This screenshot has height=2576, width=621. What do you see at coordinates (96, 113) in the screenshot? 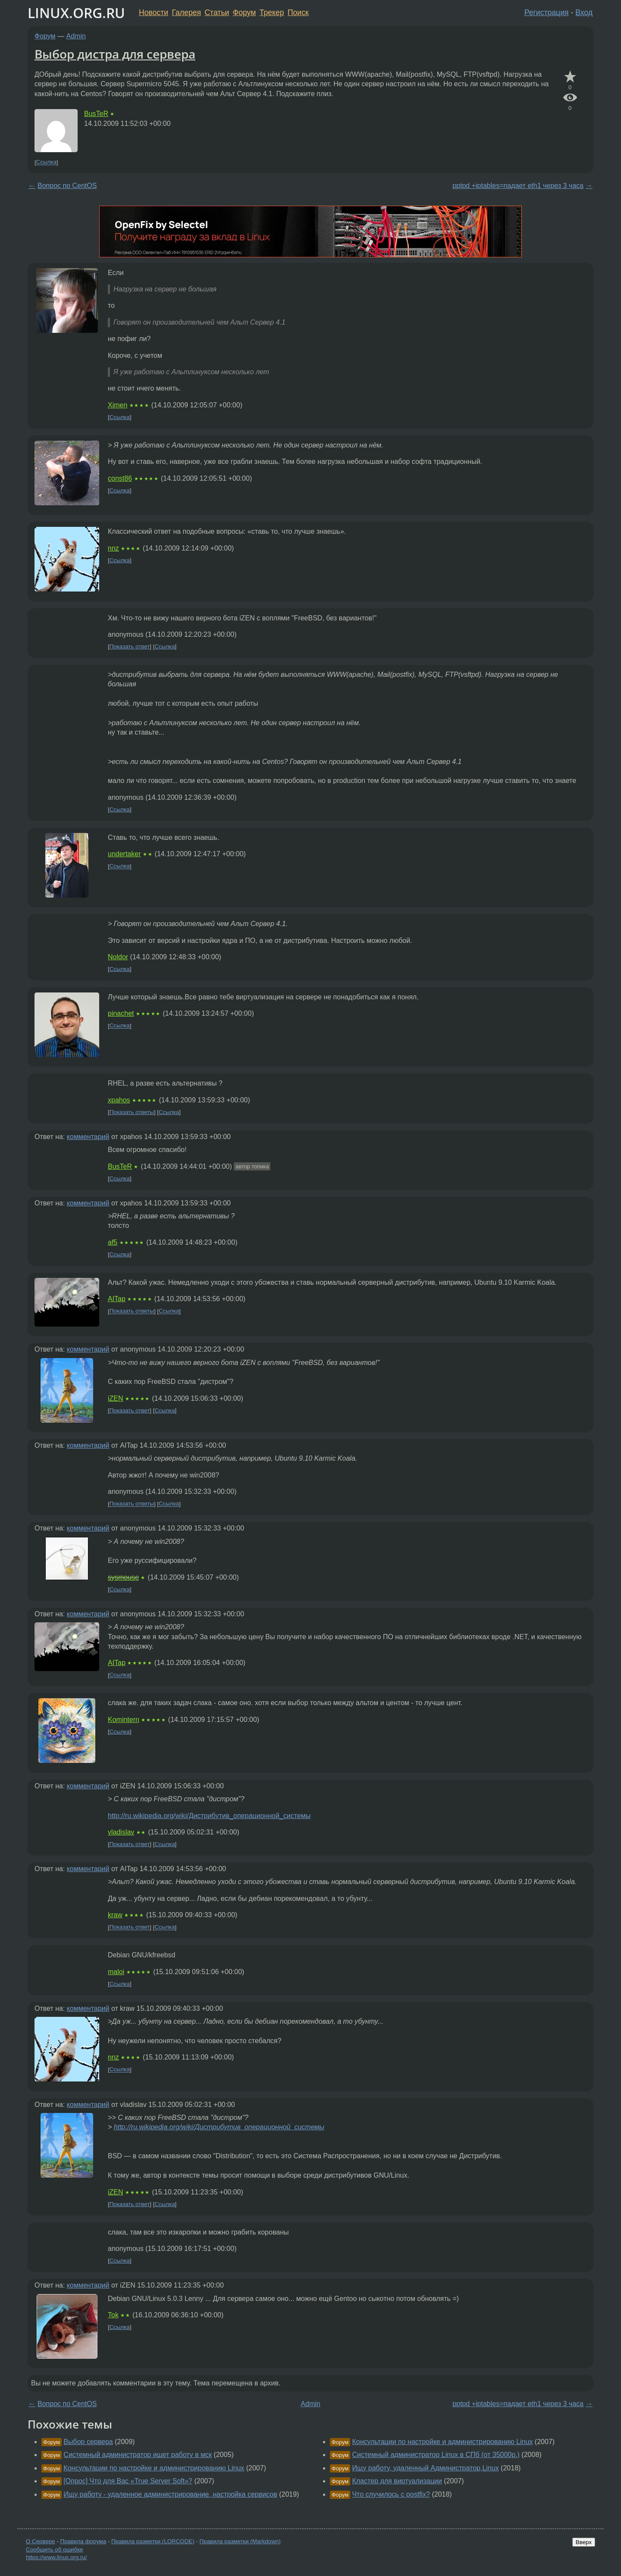
I see `BusTeR` at bounding box center [96, 113].